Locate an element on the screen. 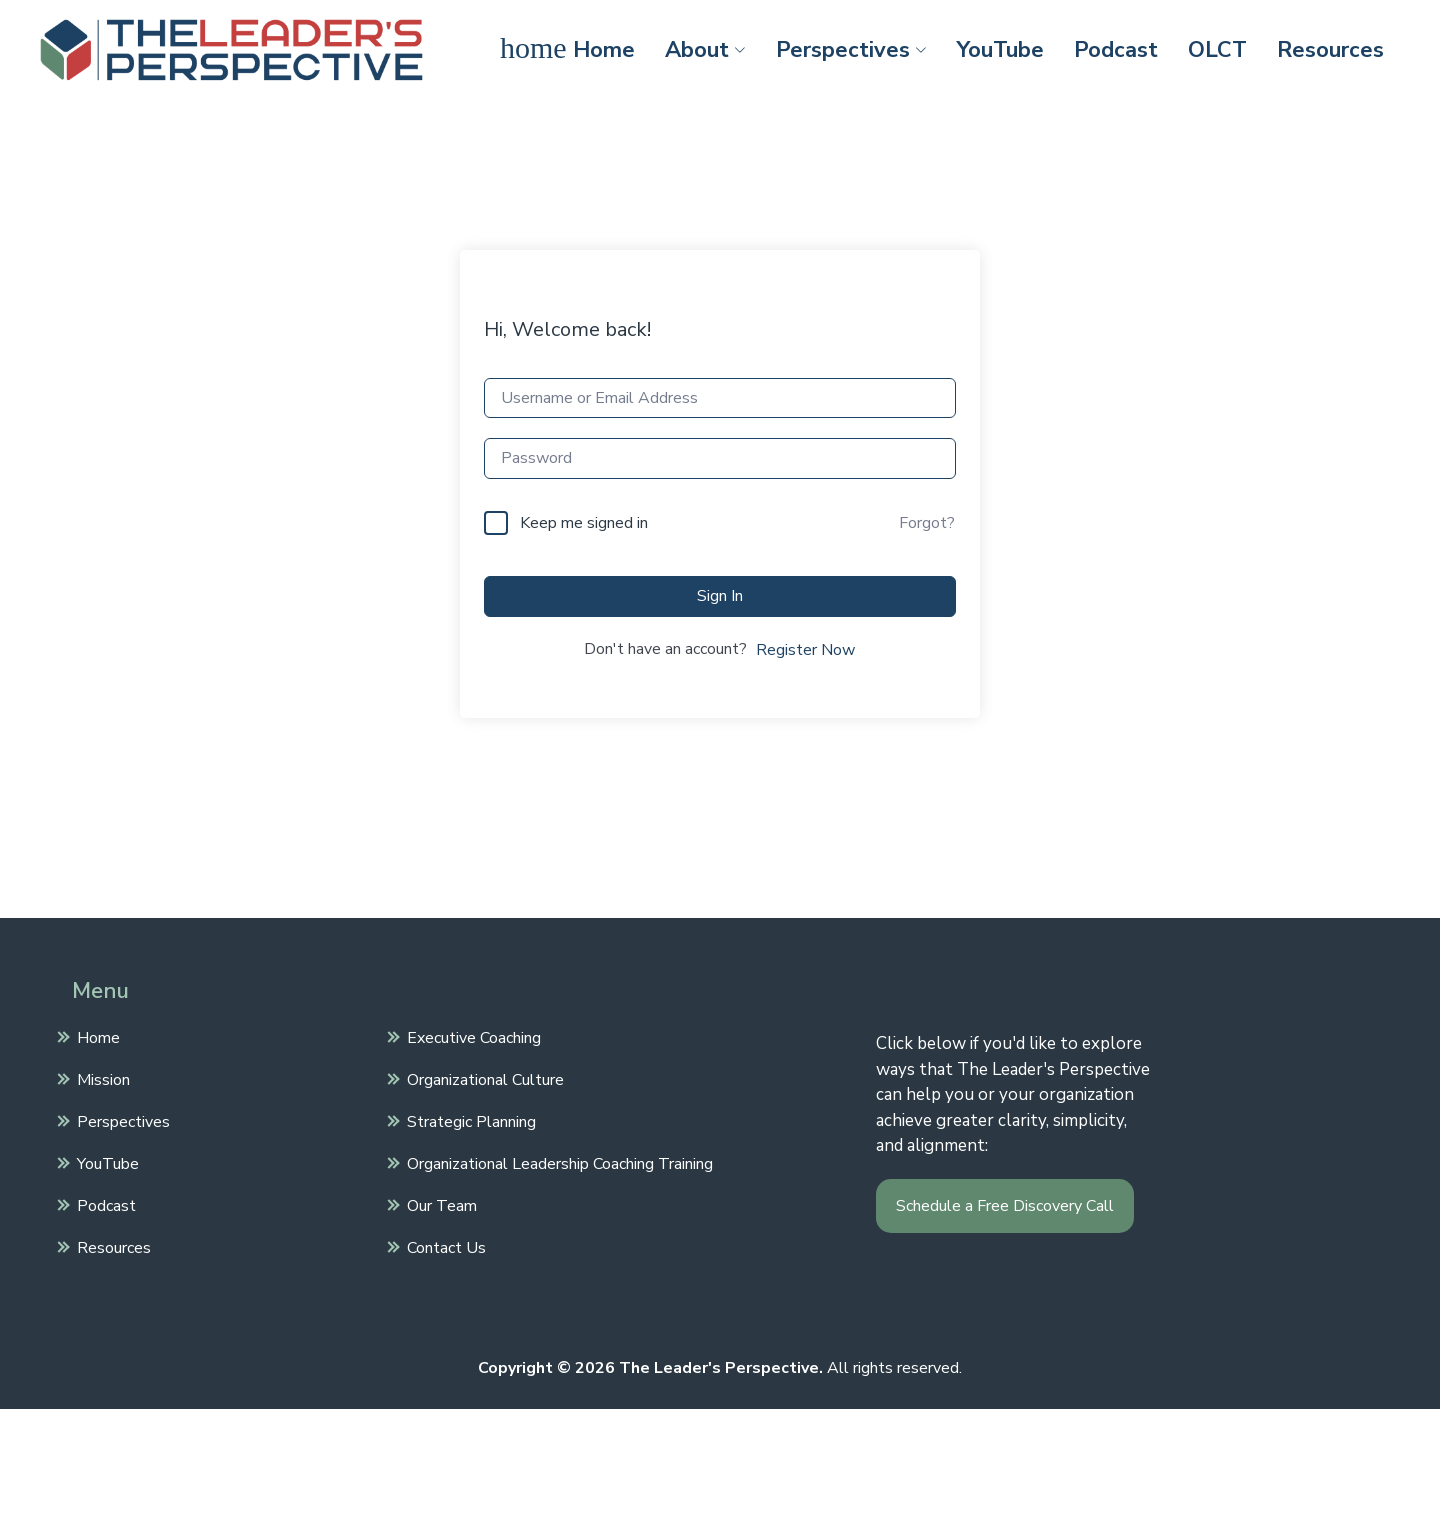 Image resolution: width=1440 pixels, height=1539 pixels. Keep me signed in is located at coordinates (584, 523).